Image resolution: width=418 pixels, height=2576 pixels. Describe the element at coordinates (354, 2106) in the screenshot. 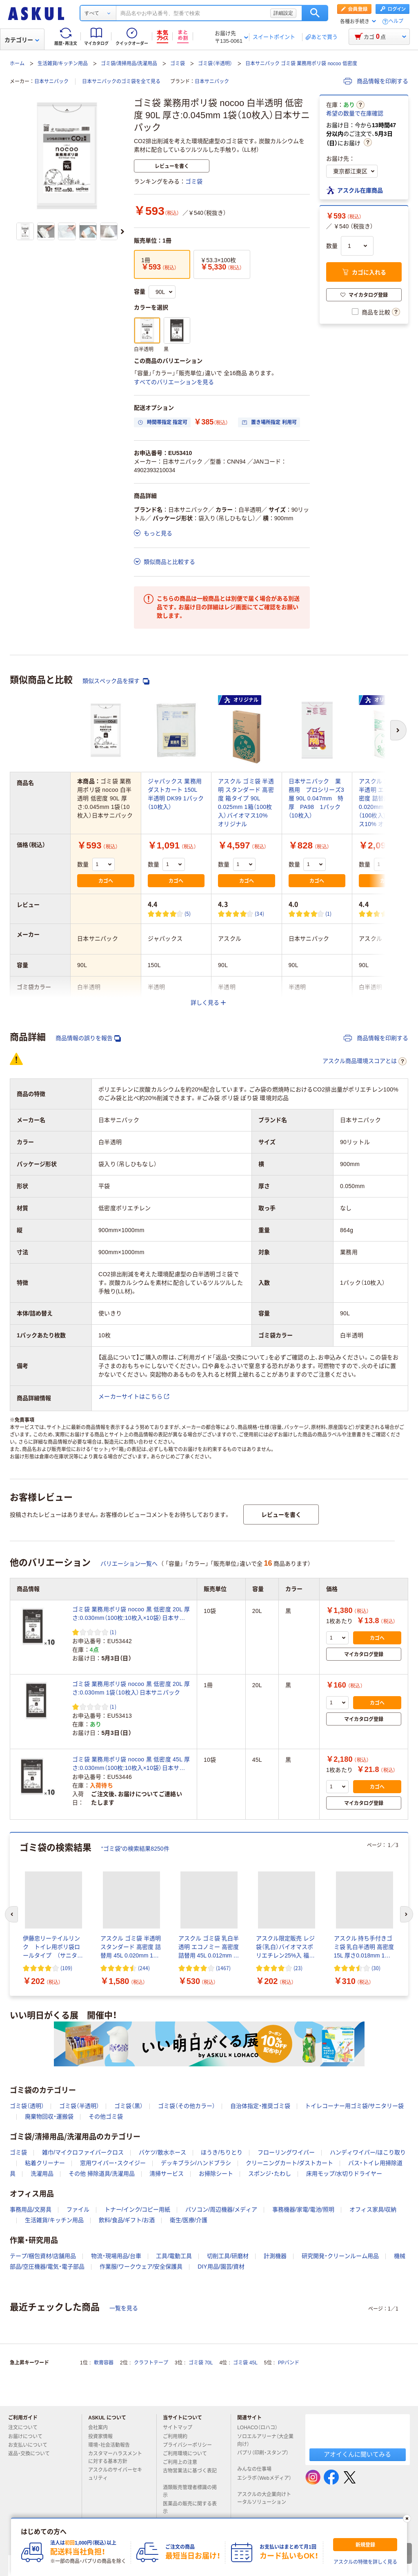

I see `トイレコーナー用ゴミ袋/サニタリー袋` at that location.